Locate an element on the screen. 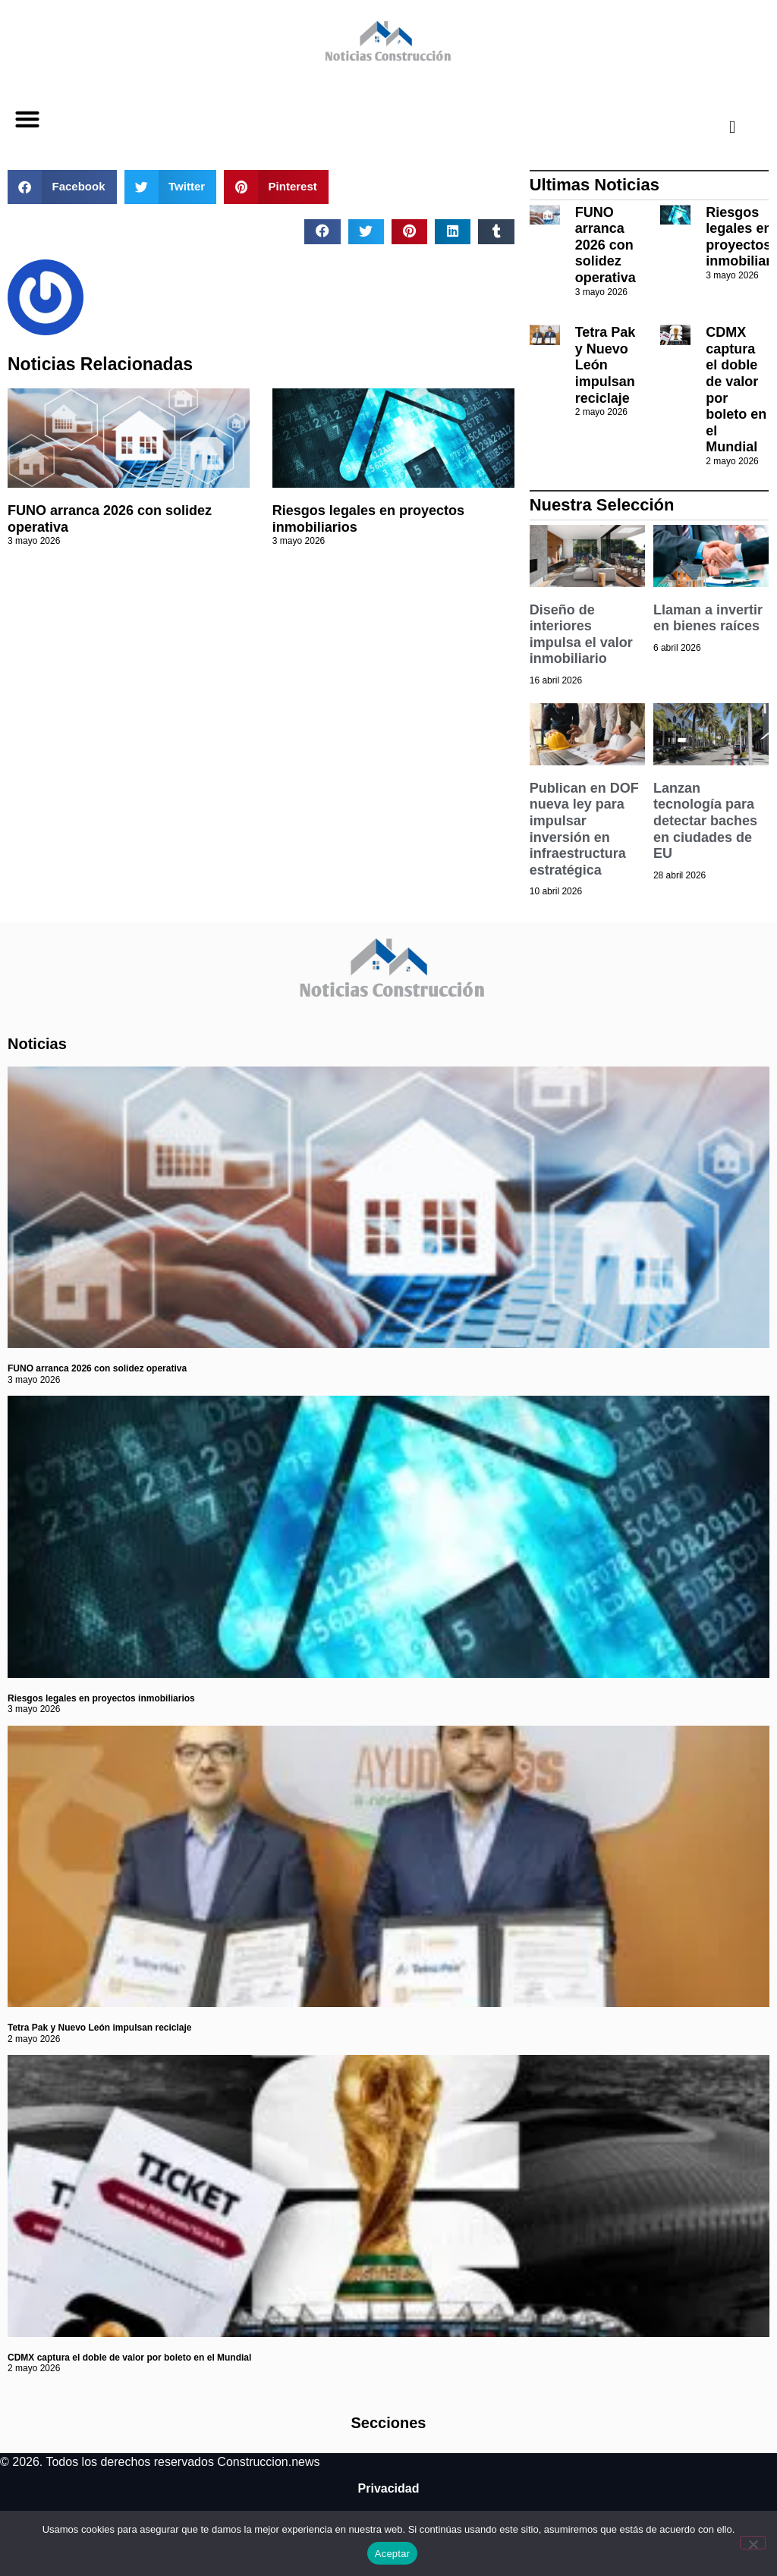  Publican en DOF nueva ley para impulsar inversión en infraestructura estratégica is located at coordinates (584, 829).